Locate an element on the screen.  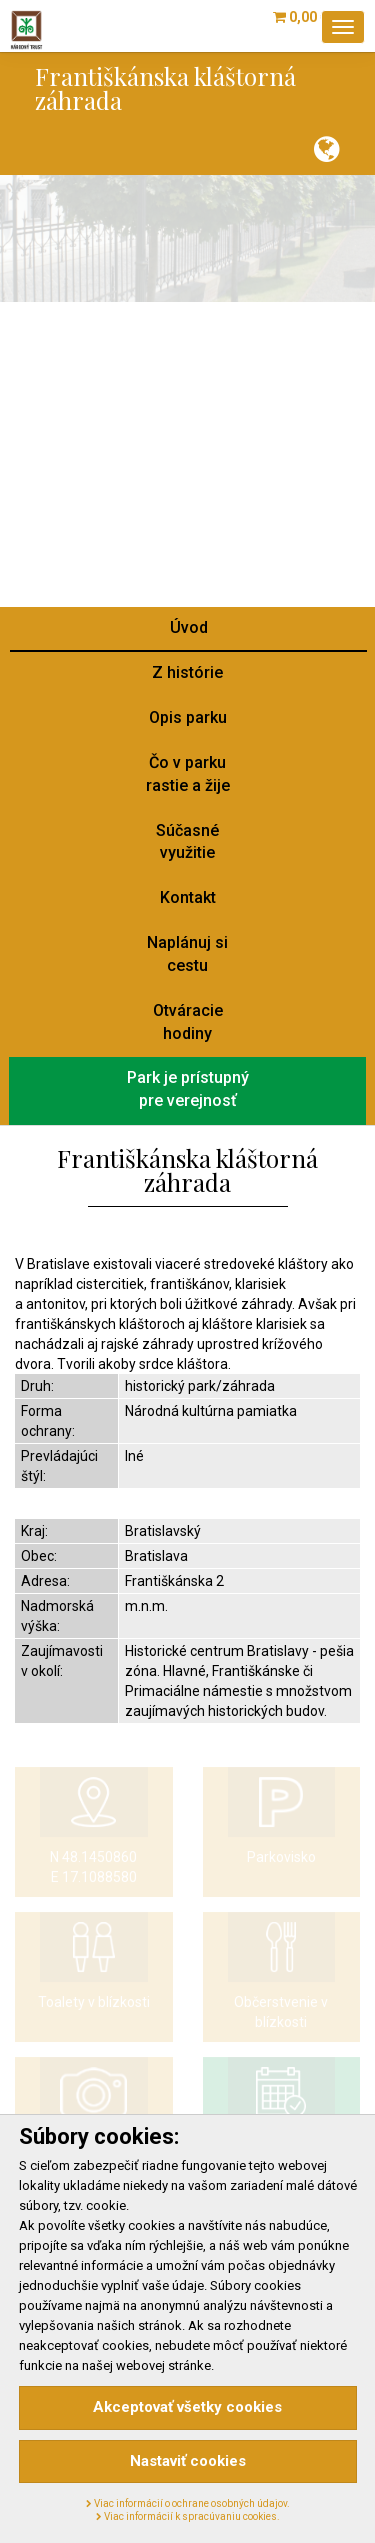
Opis parku is located at coordinates (188, 717).